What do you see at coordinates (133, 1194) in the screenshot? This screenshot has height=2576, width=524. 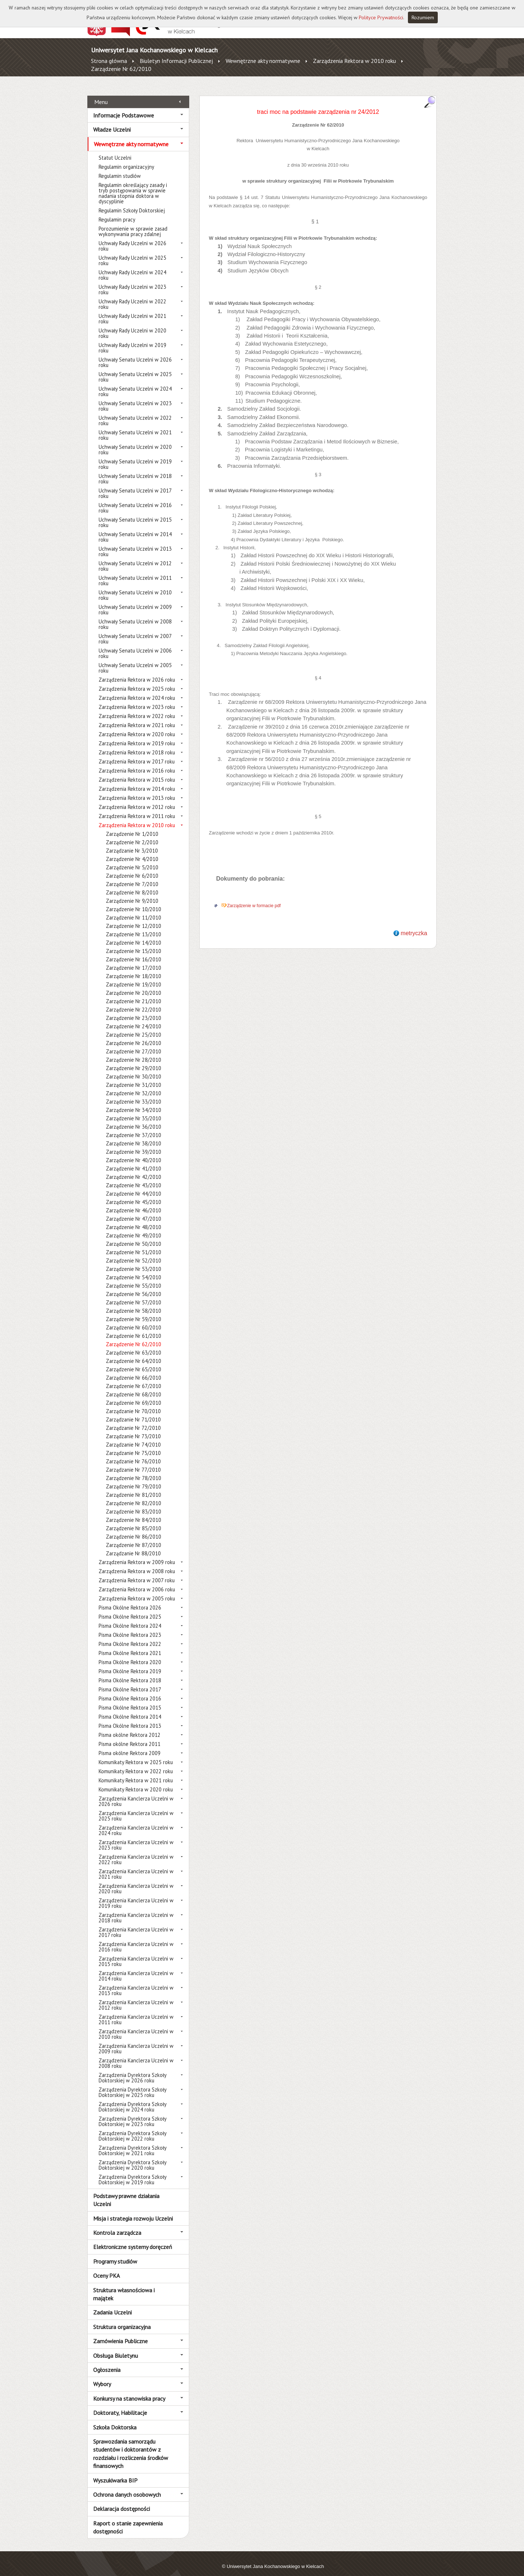 I see `Zarządzenie Nr 45/2010` at bounding box center [133, 1194].